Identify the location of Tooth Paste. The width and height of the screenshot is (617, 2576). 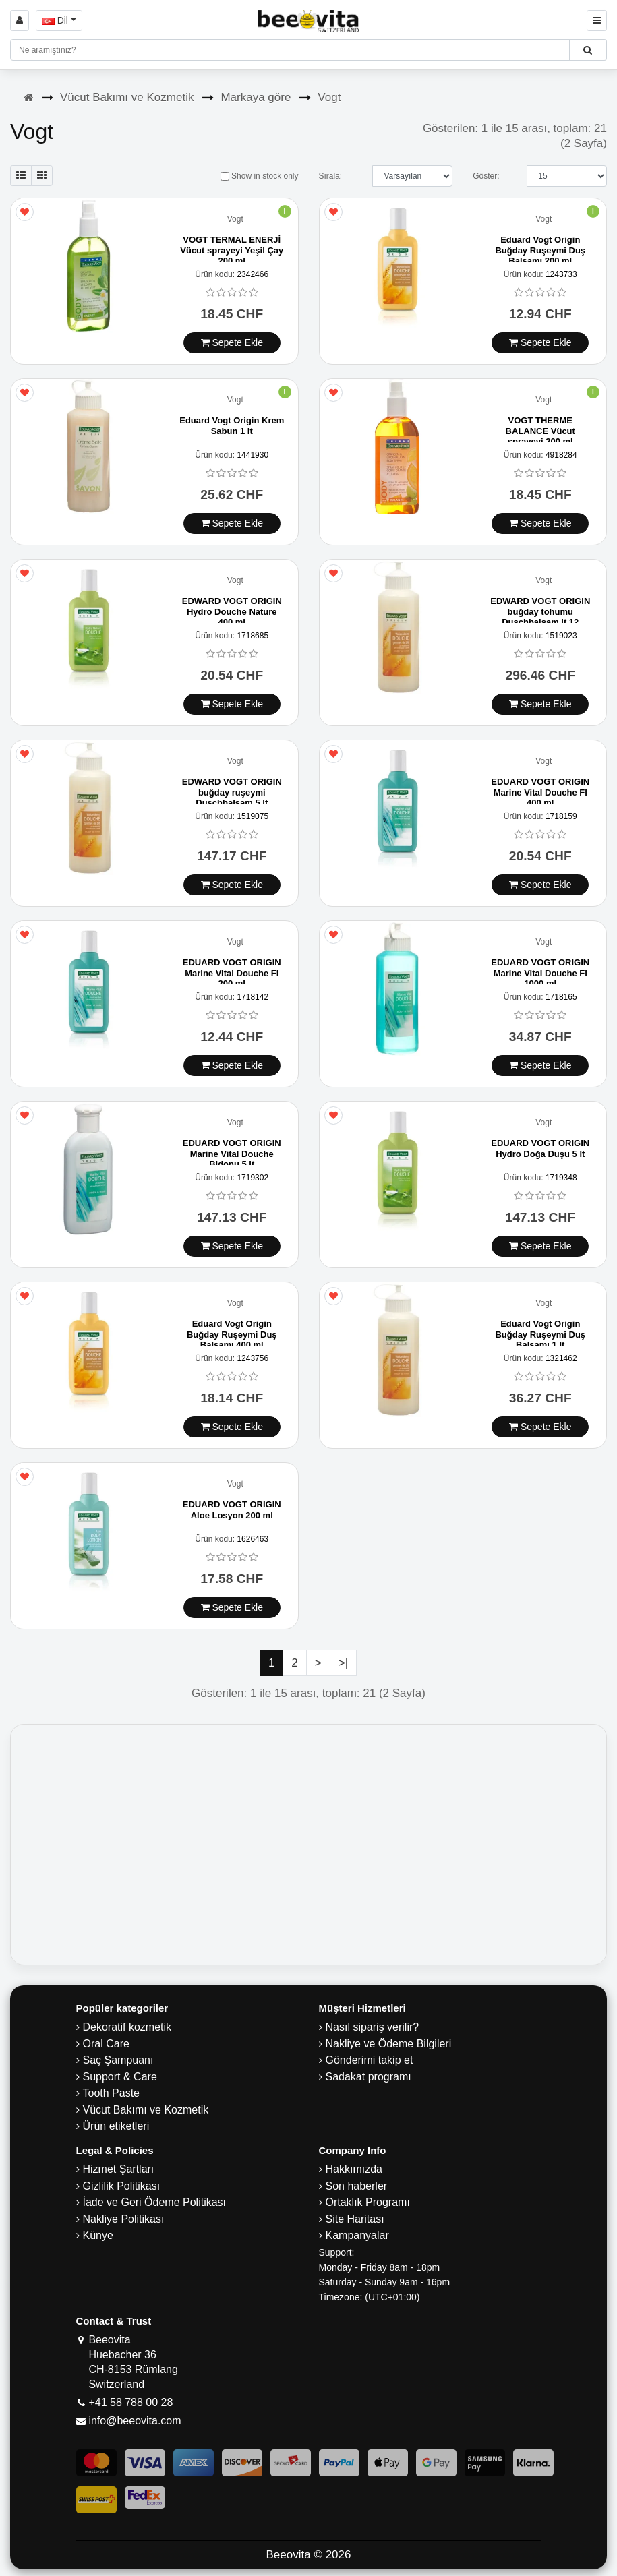
(111, 2093).